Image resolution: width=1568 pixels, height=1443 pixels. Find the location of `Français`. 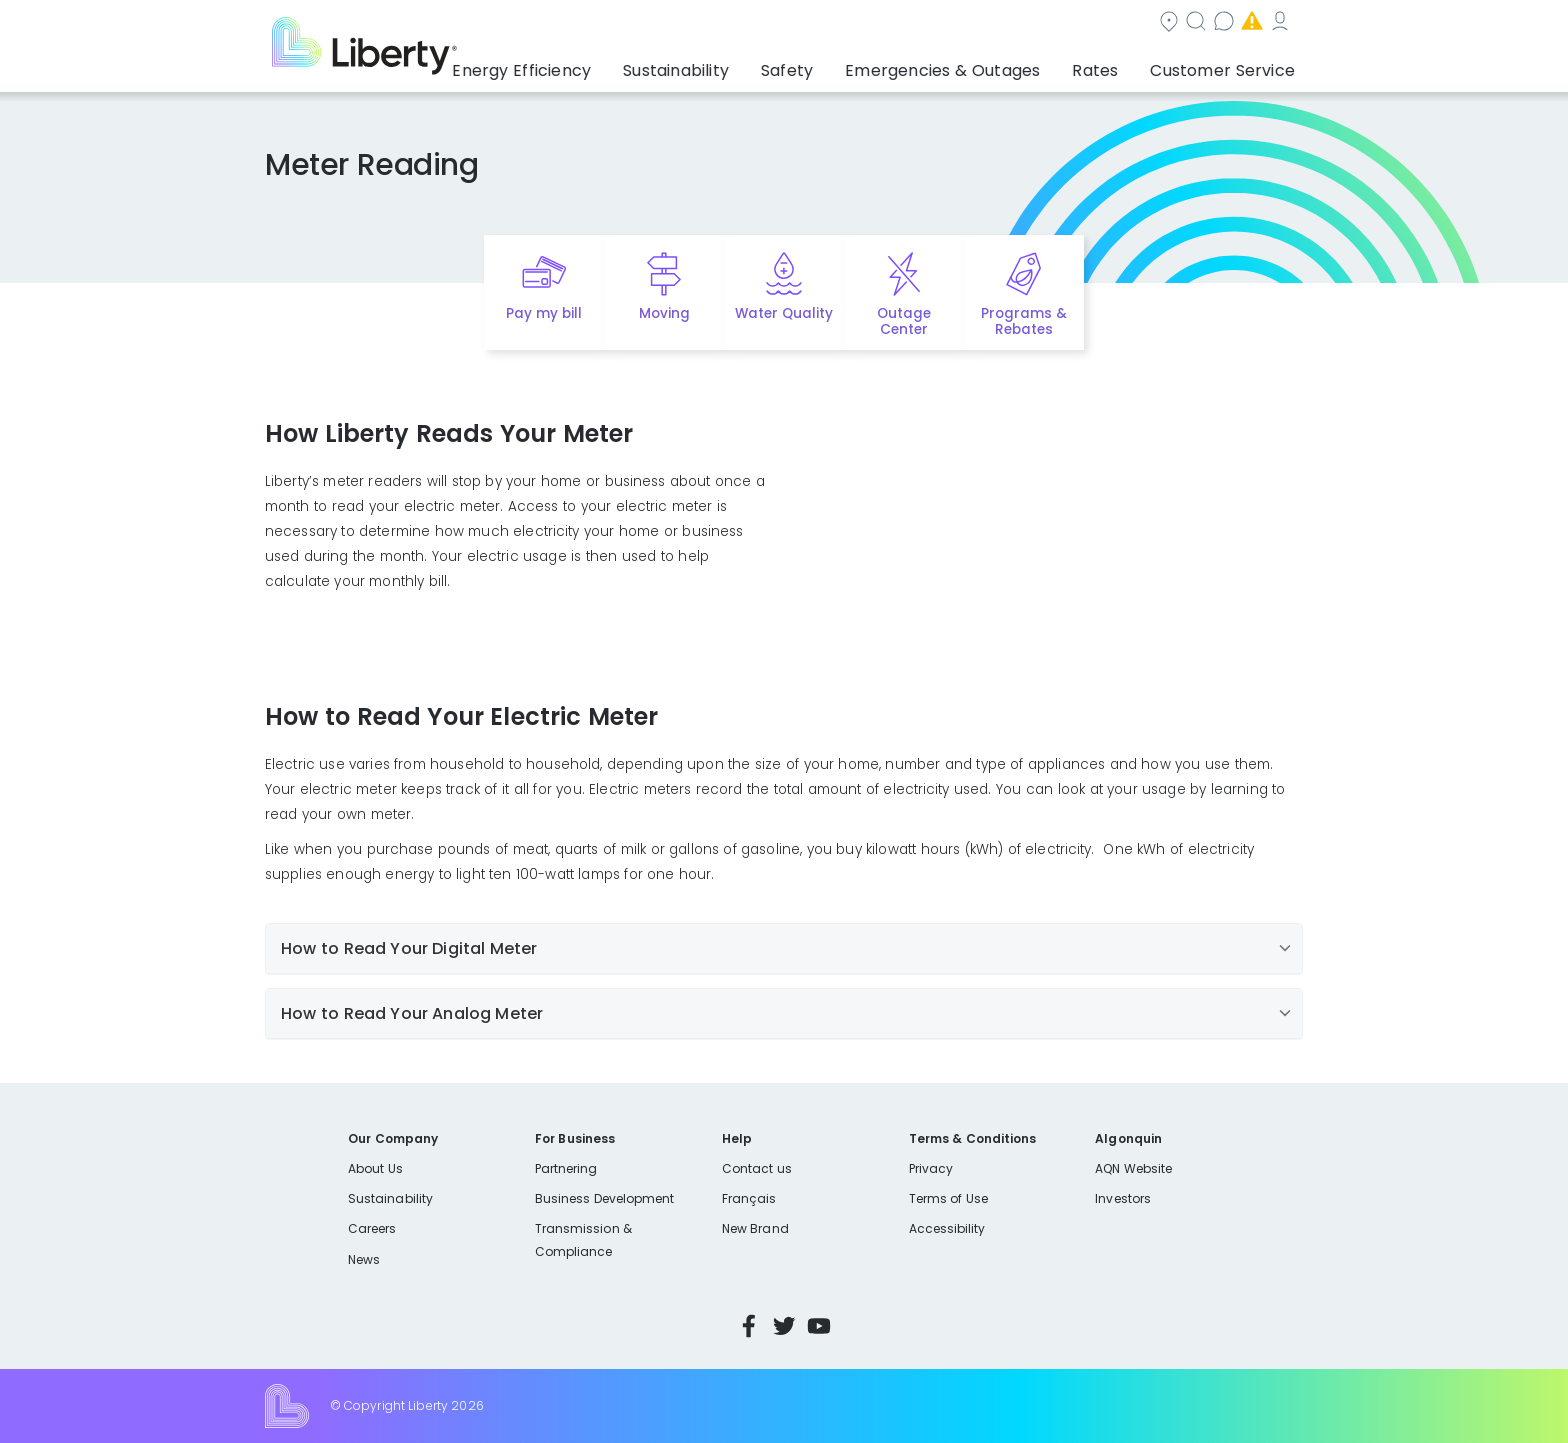

Français is located at coordinates (749, 1198).